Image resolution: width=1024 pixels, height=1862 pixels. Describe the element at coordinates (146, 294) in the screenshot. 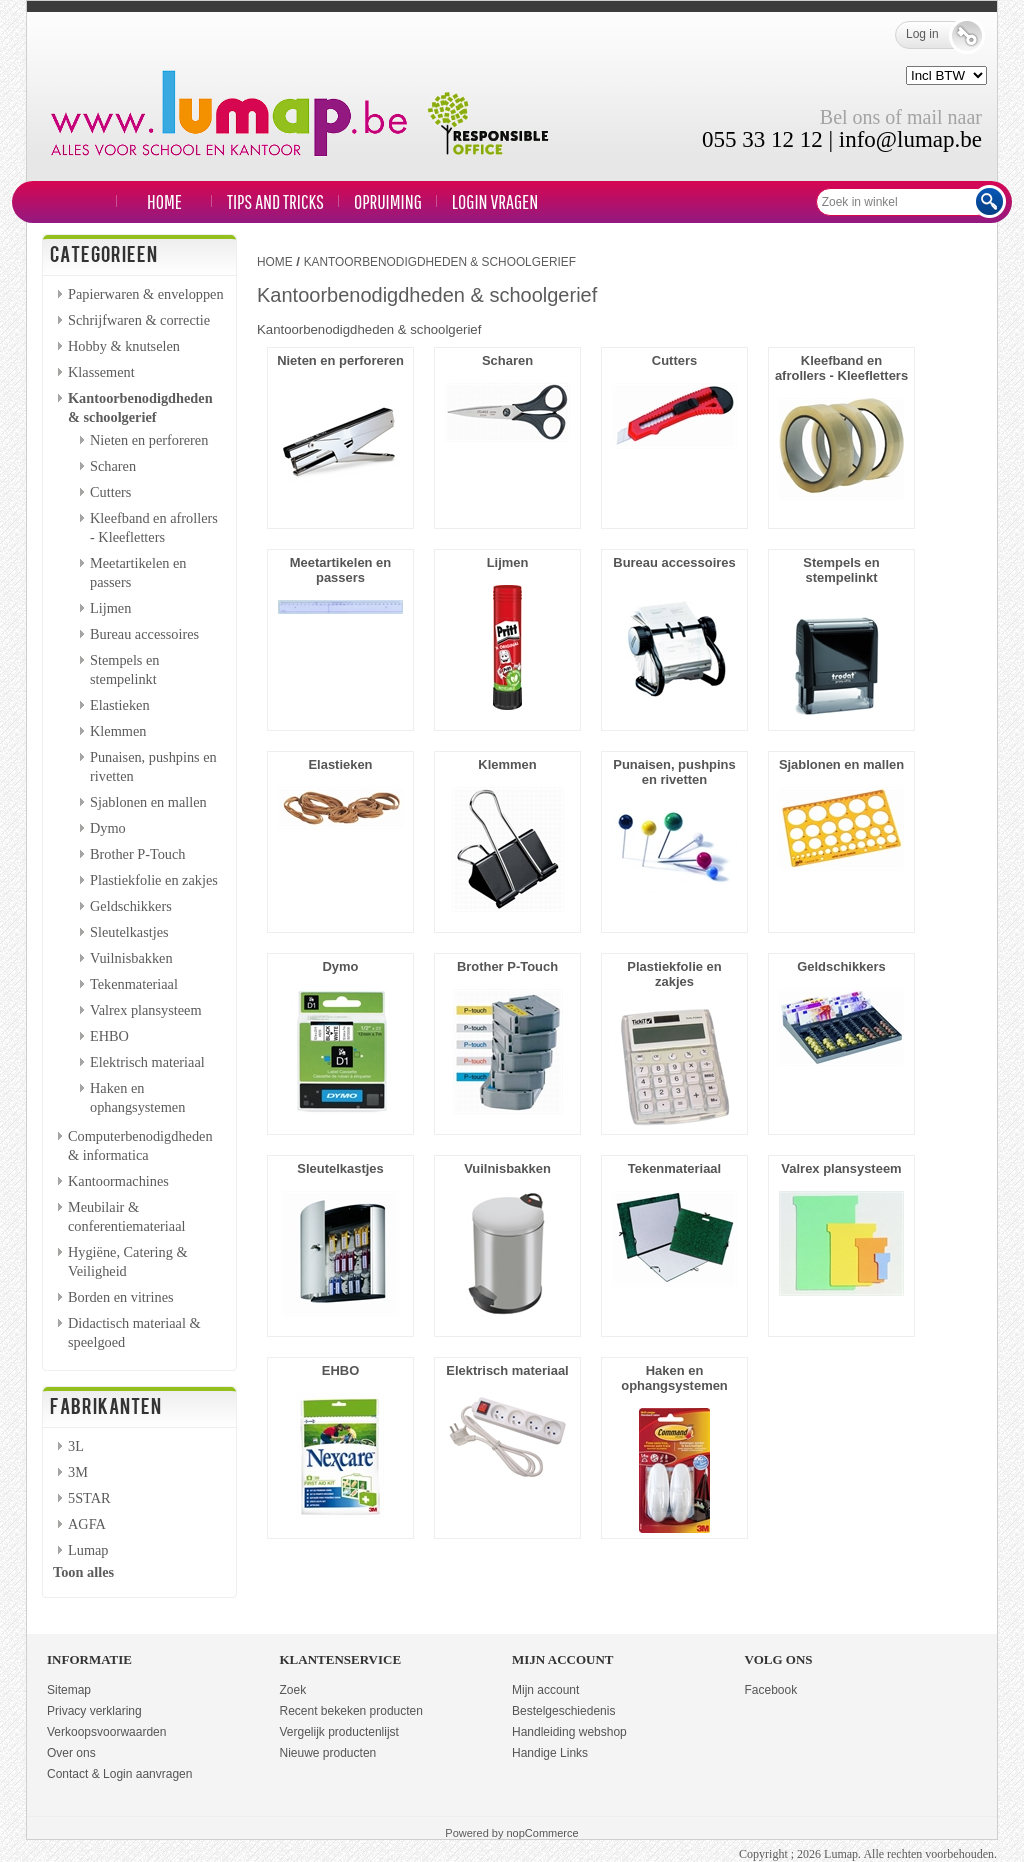

I see `Papierwaren & enveloppen` at that location.